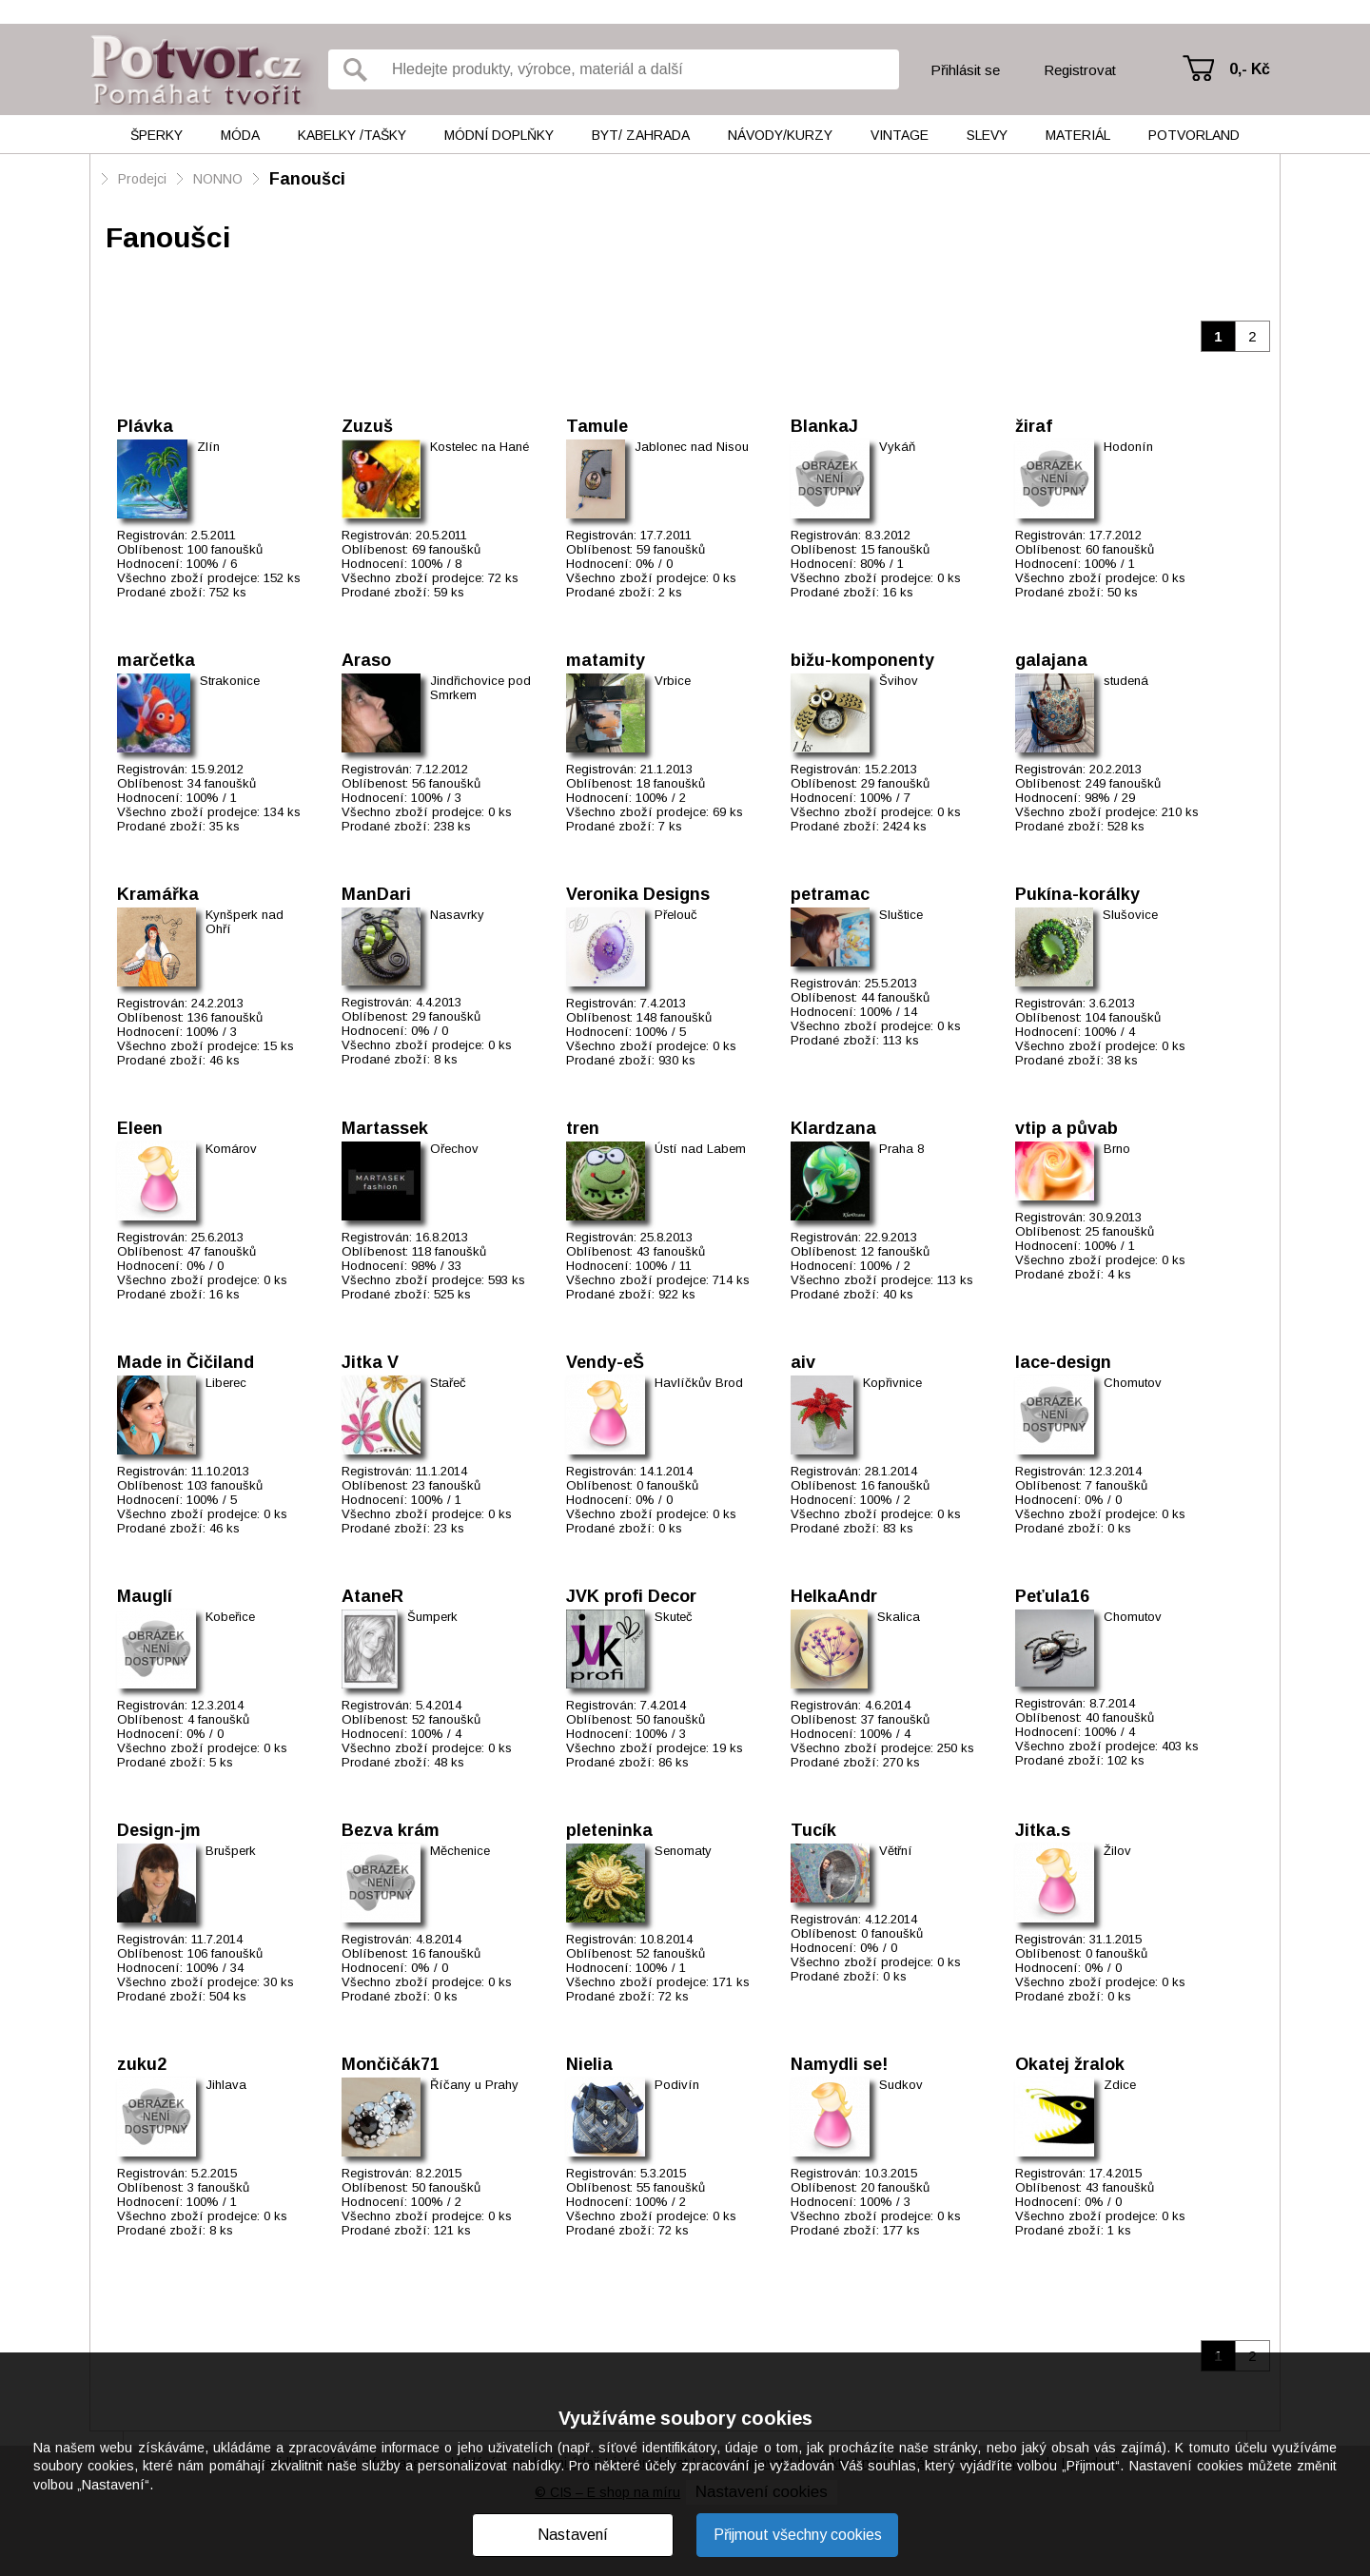  I want to click on Made in Čičiland, so click(185, 1362).